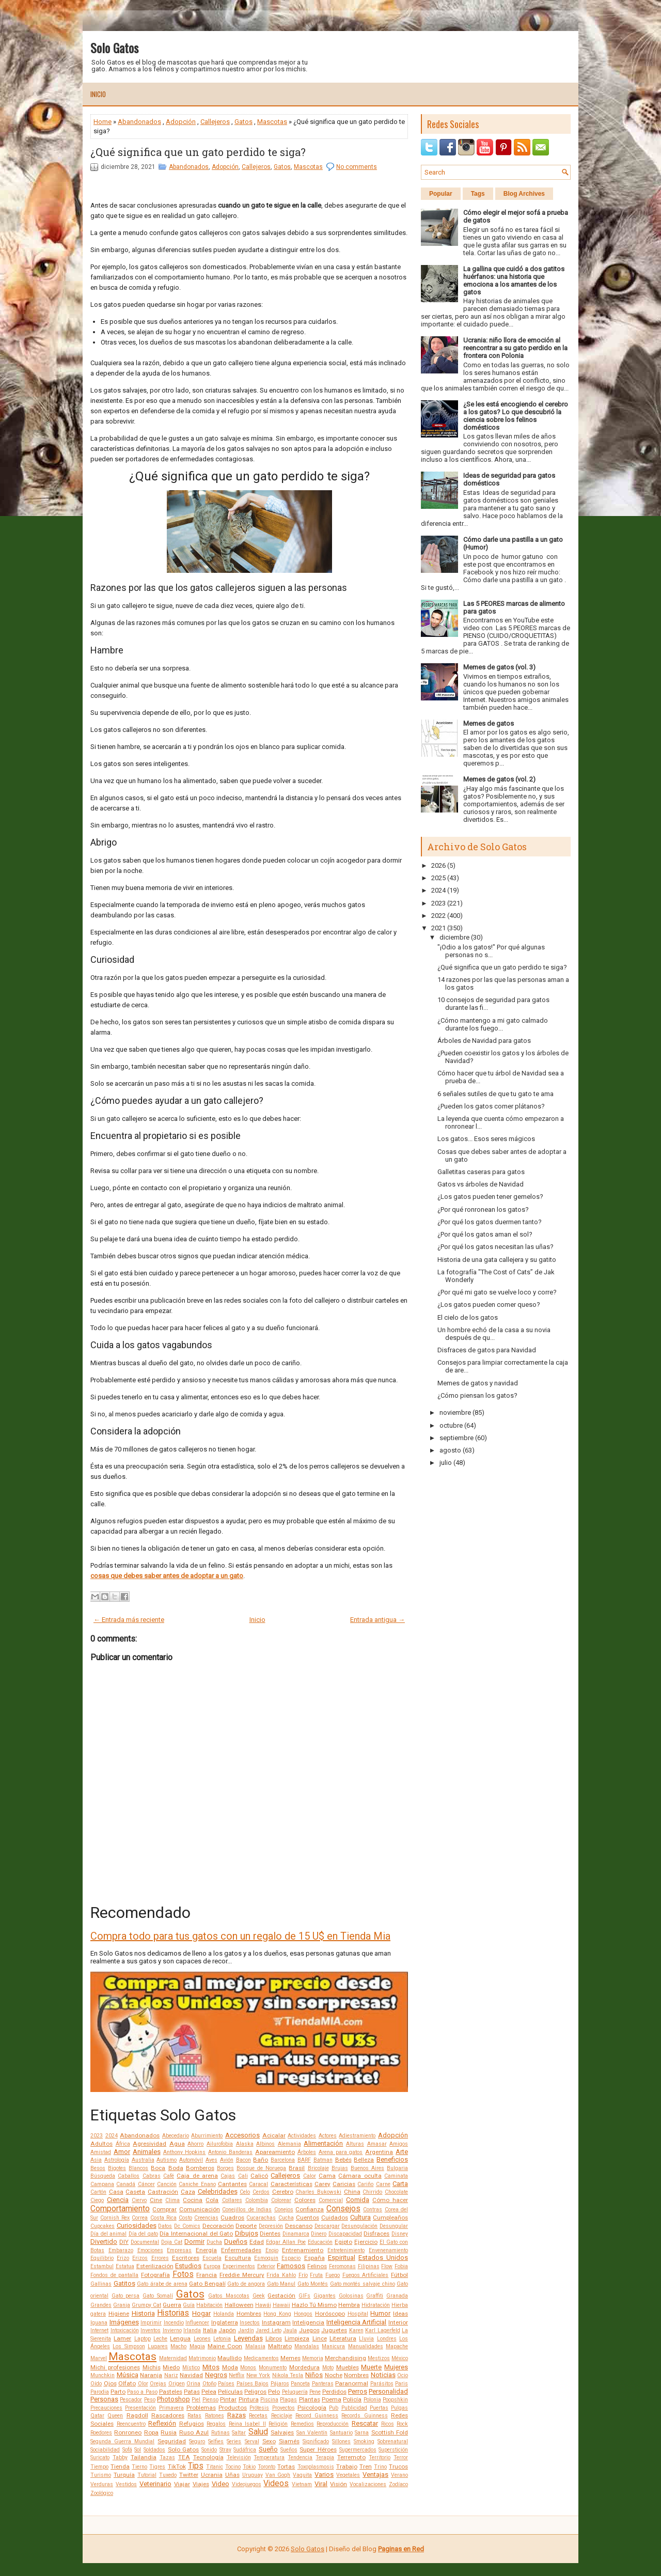 The height and width of the screenshot is (2576, 661). Describe the element at coordinates (281, 2200) in the screenshot. I see `Colorear` at that location.